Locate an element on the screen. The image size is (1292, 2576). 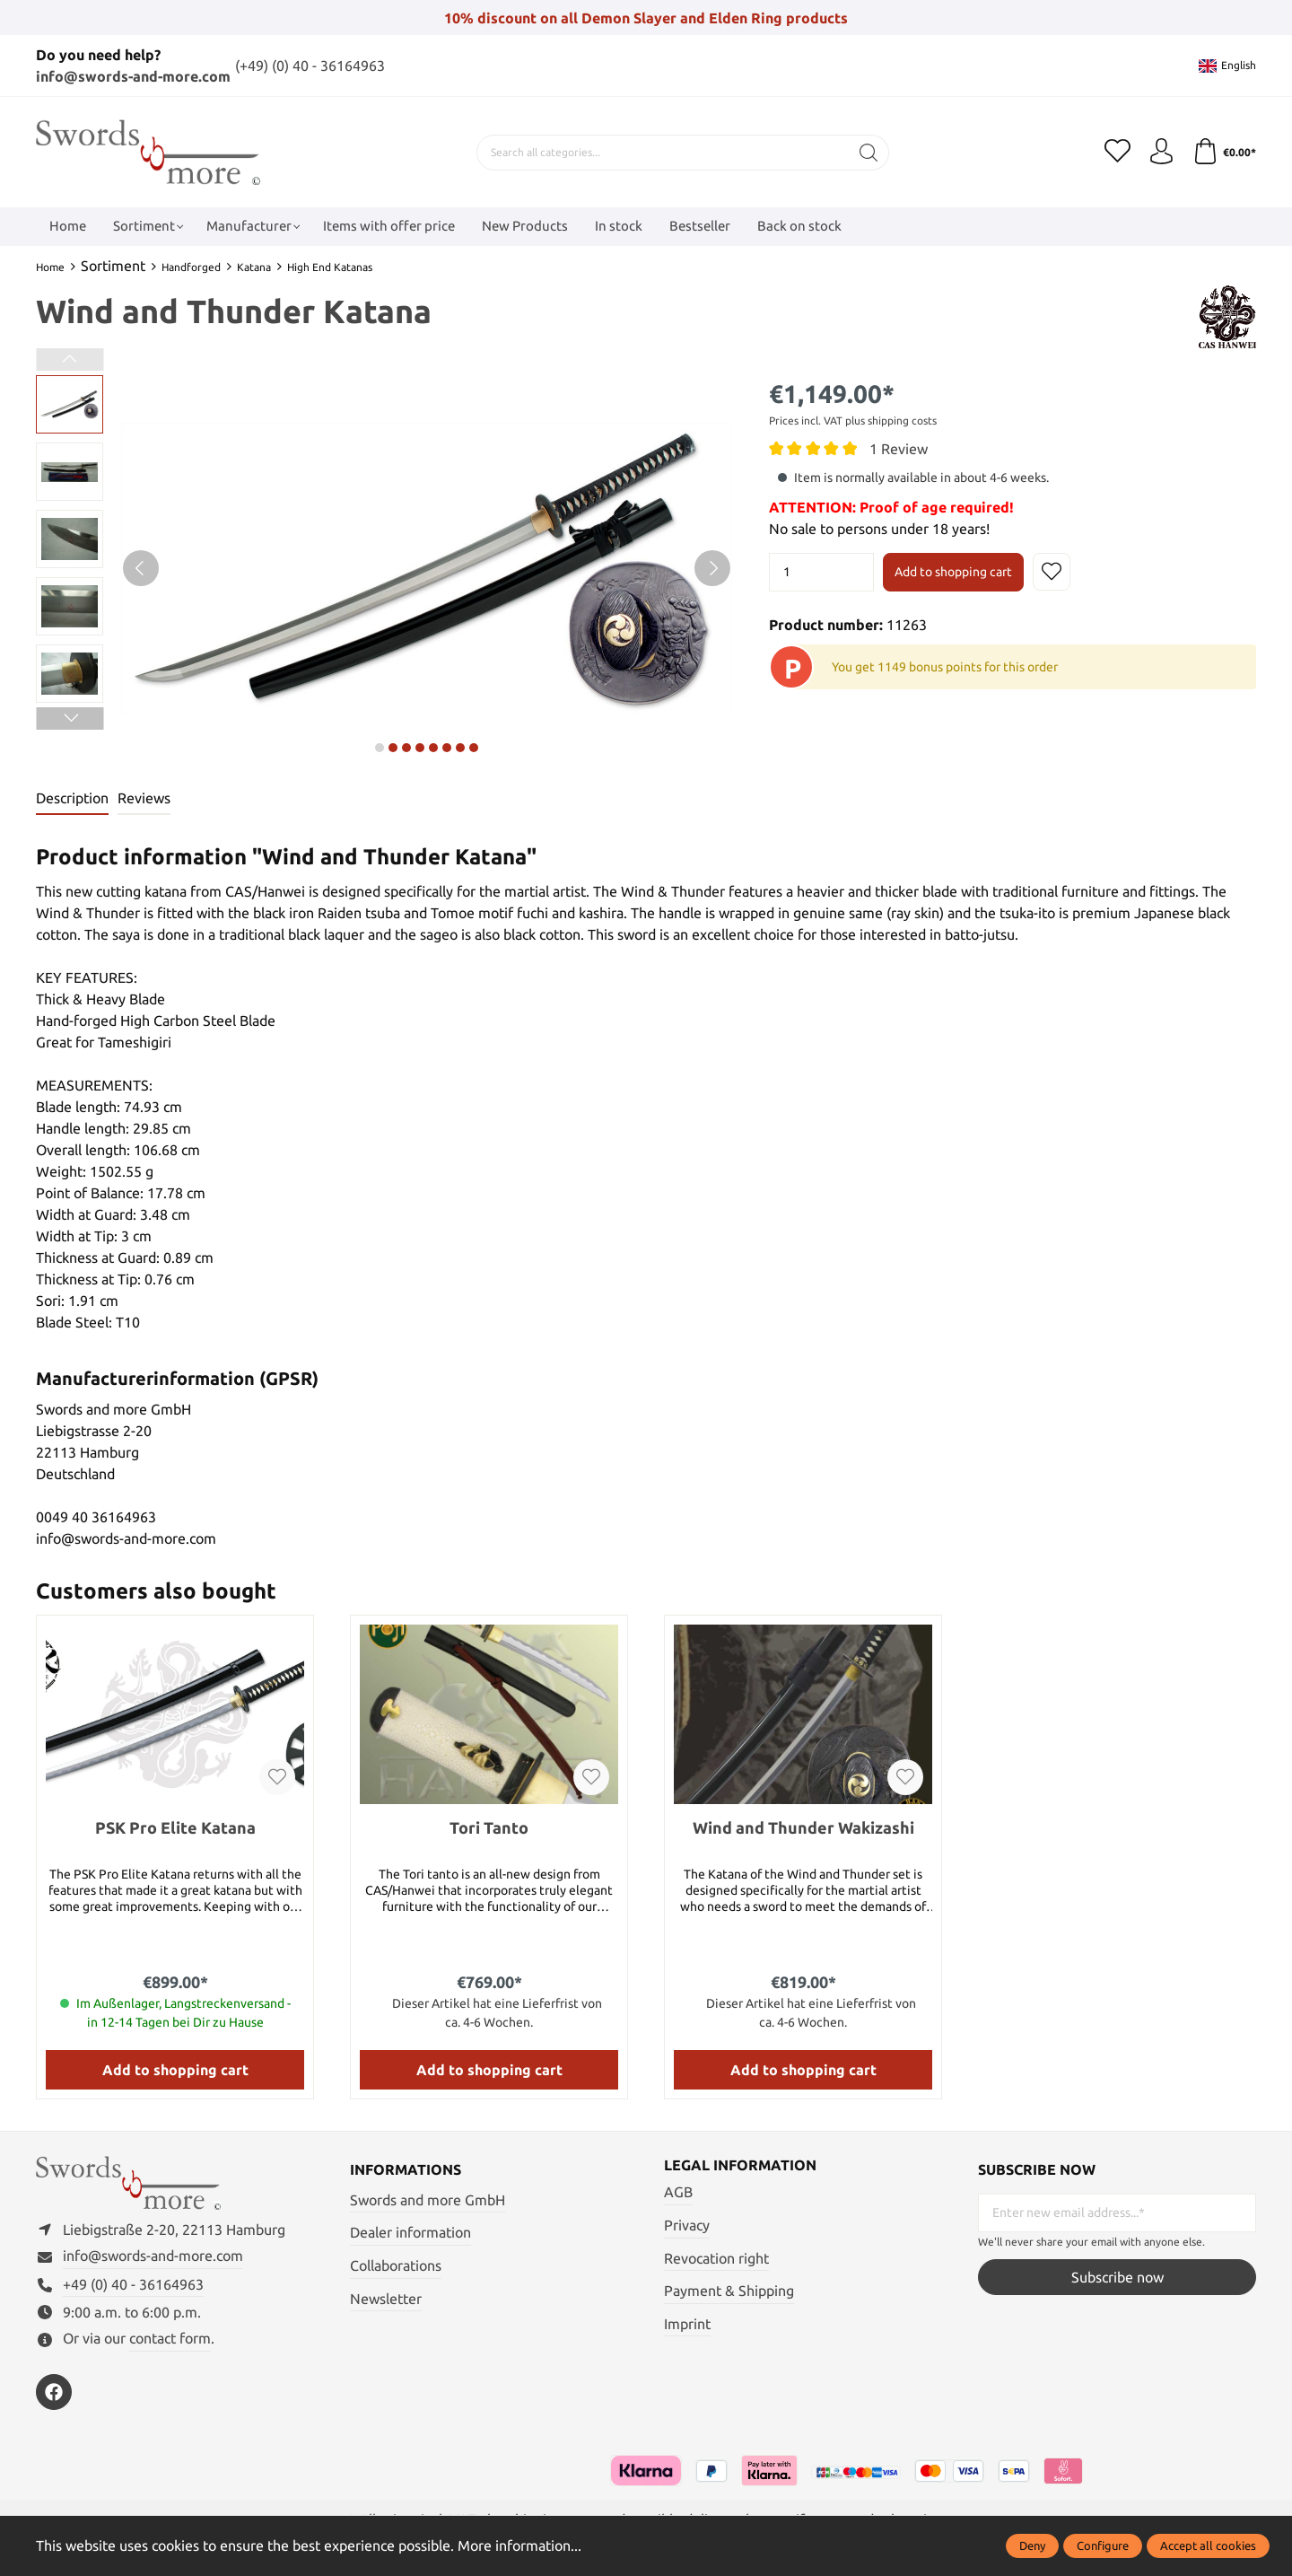
[My account] is located at coordinates (1160, 151).